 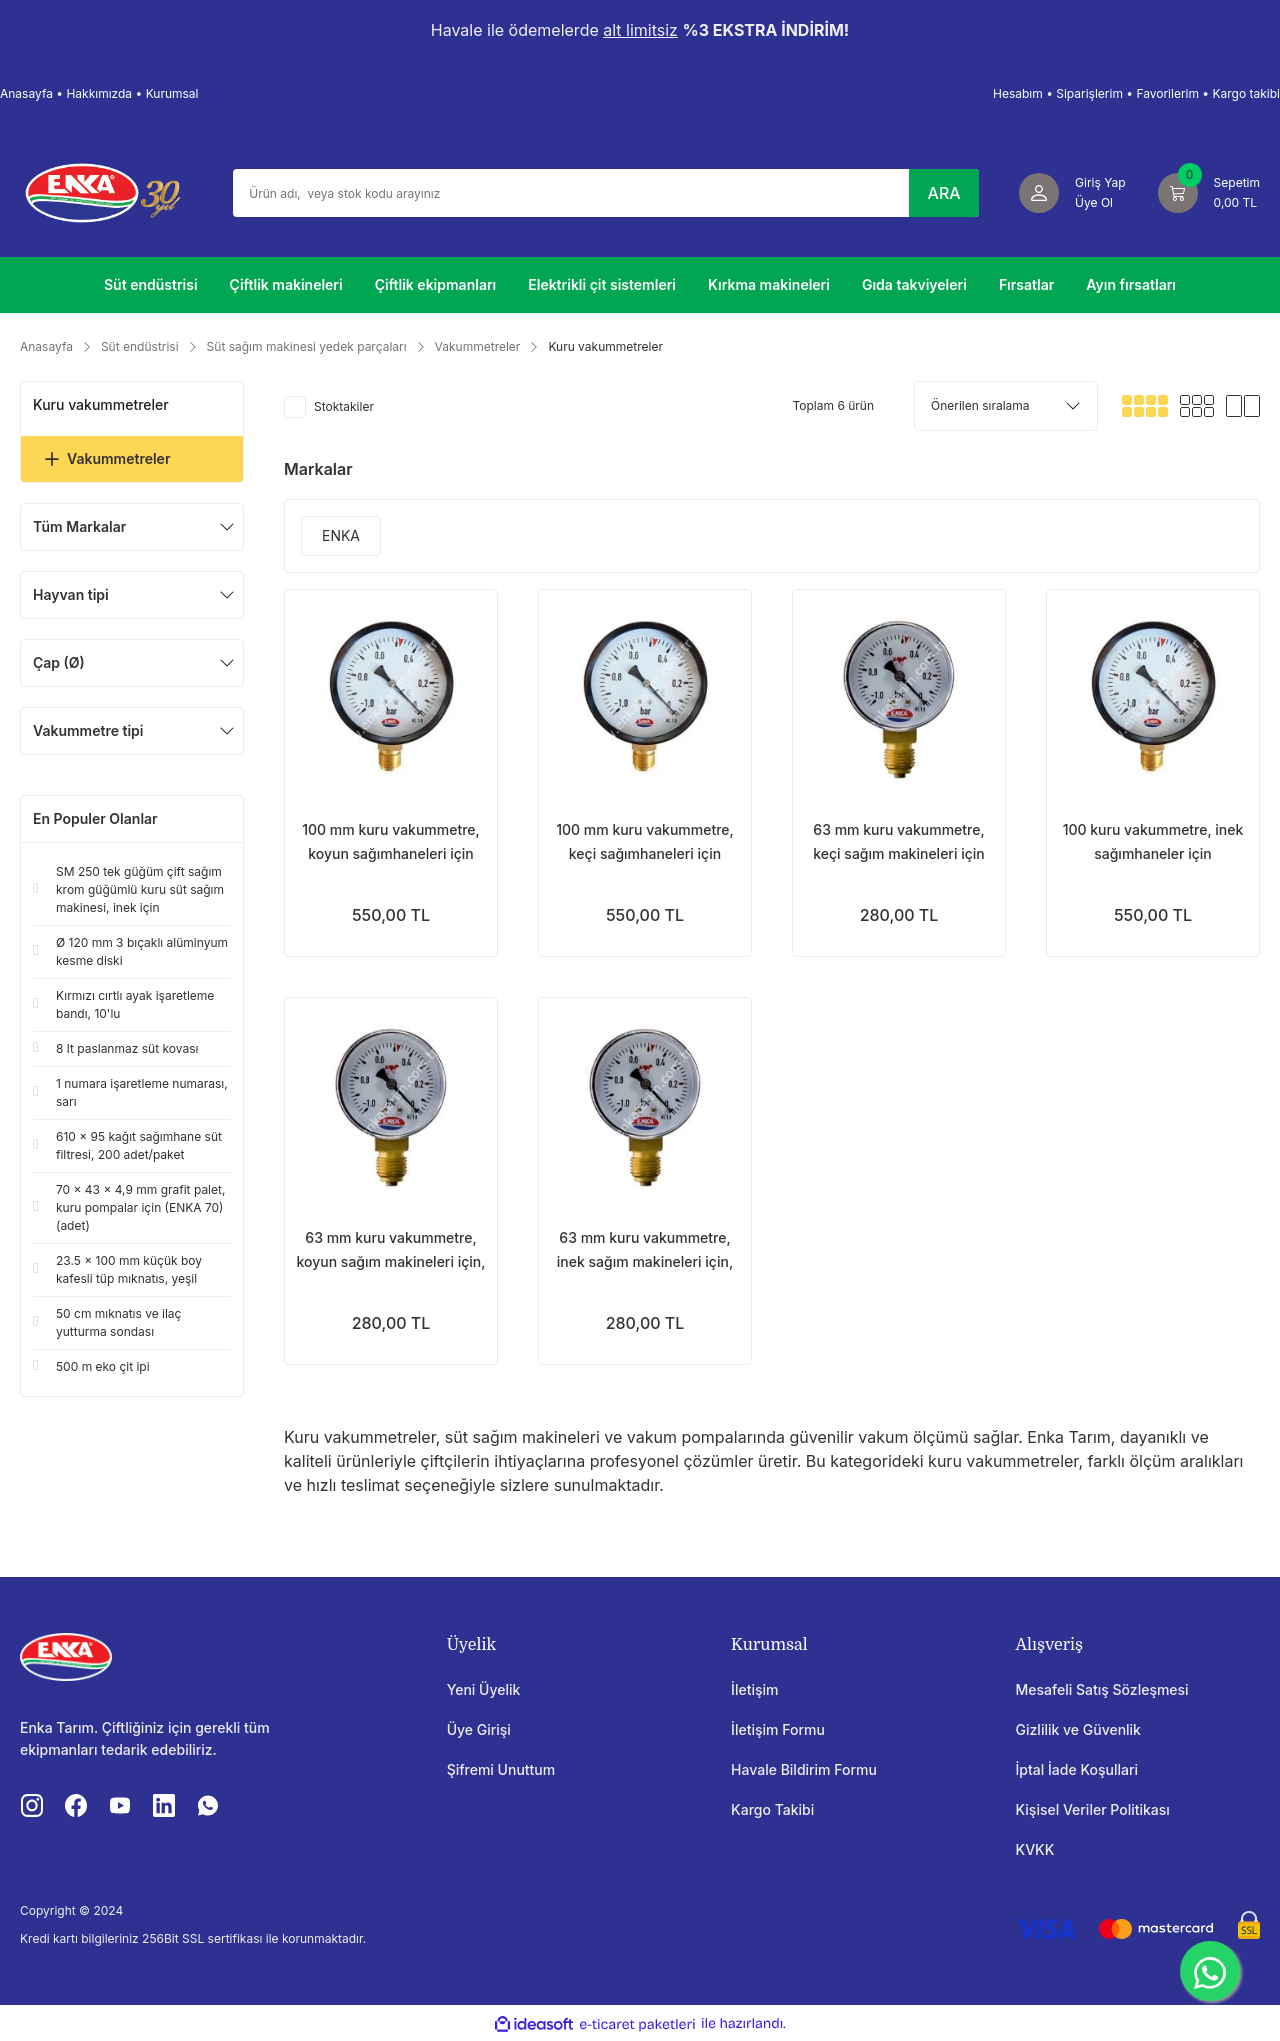 What do you see at coordinates (754, 1689) in the screenshot?
I see `İletişim` at bounding box center [754, 1689].